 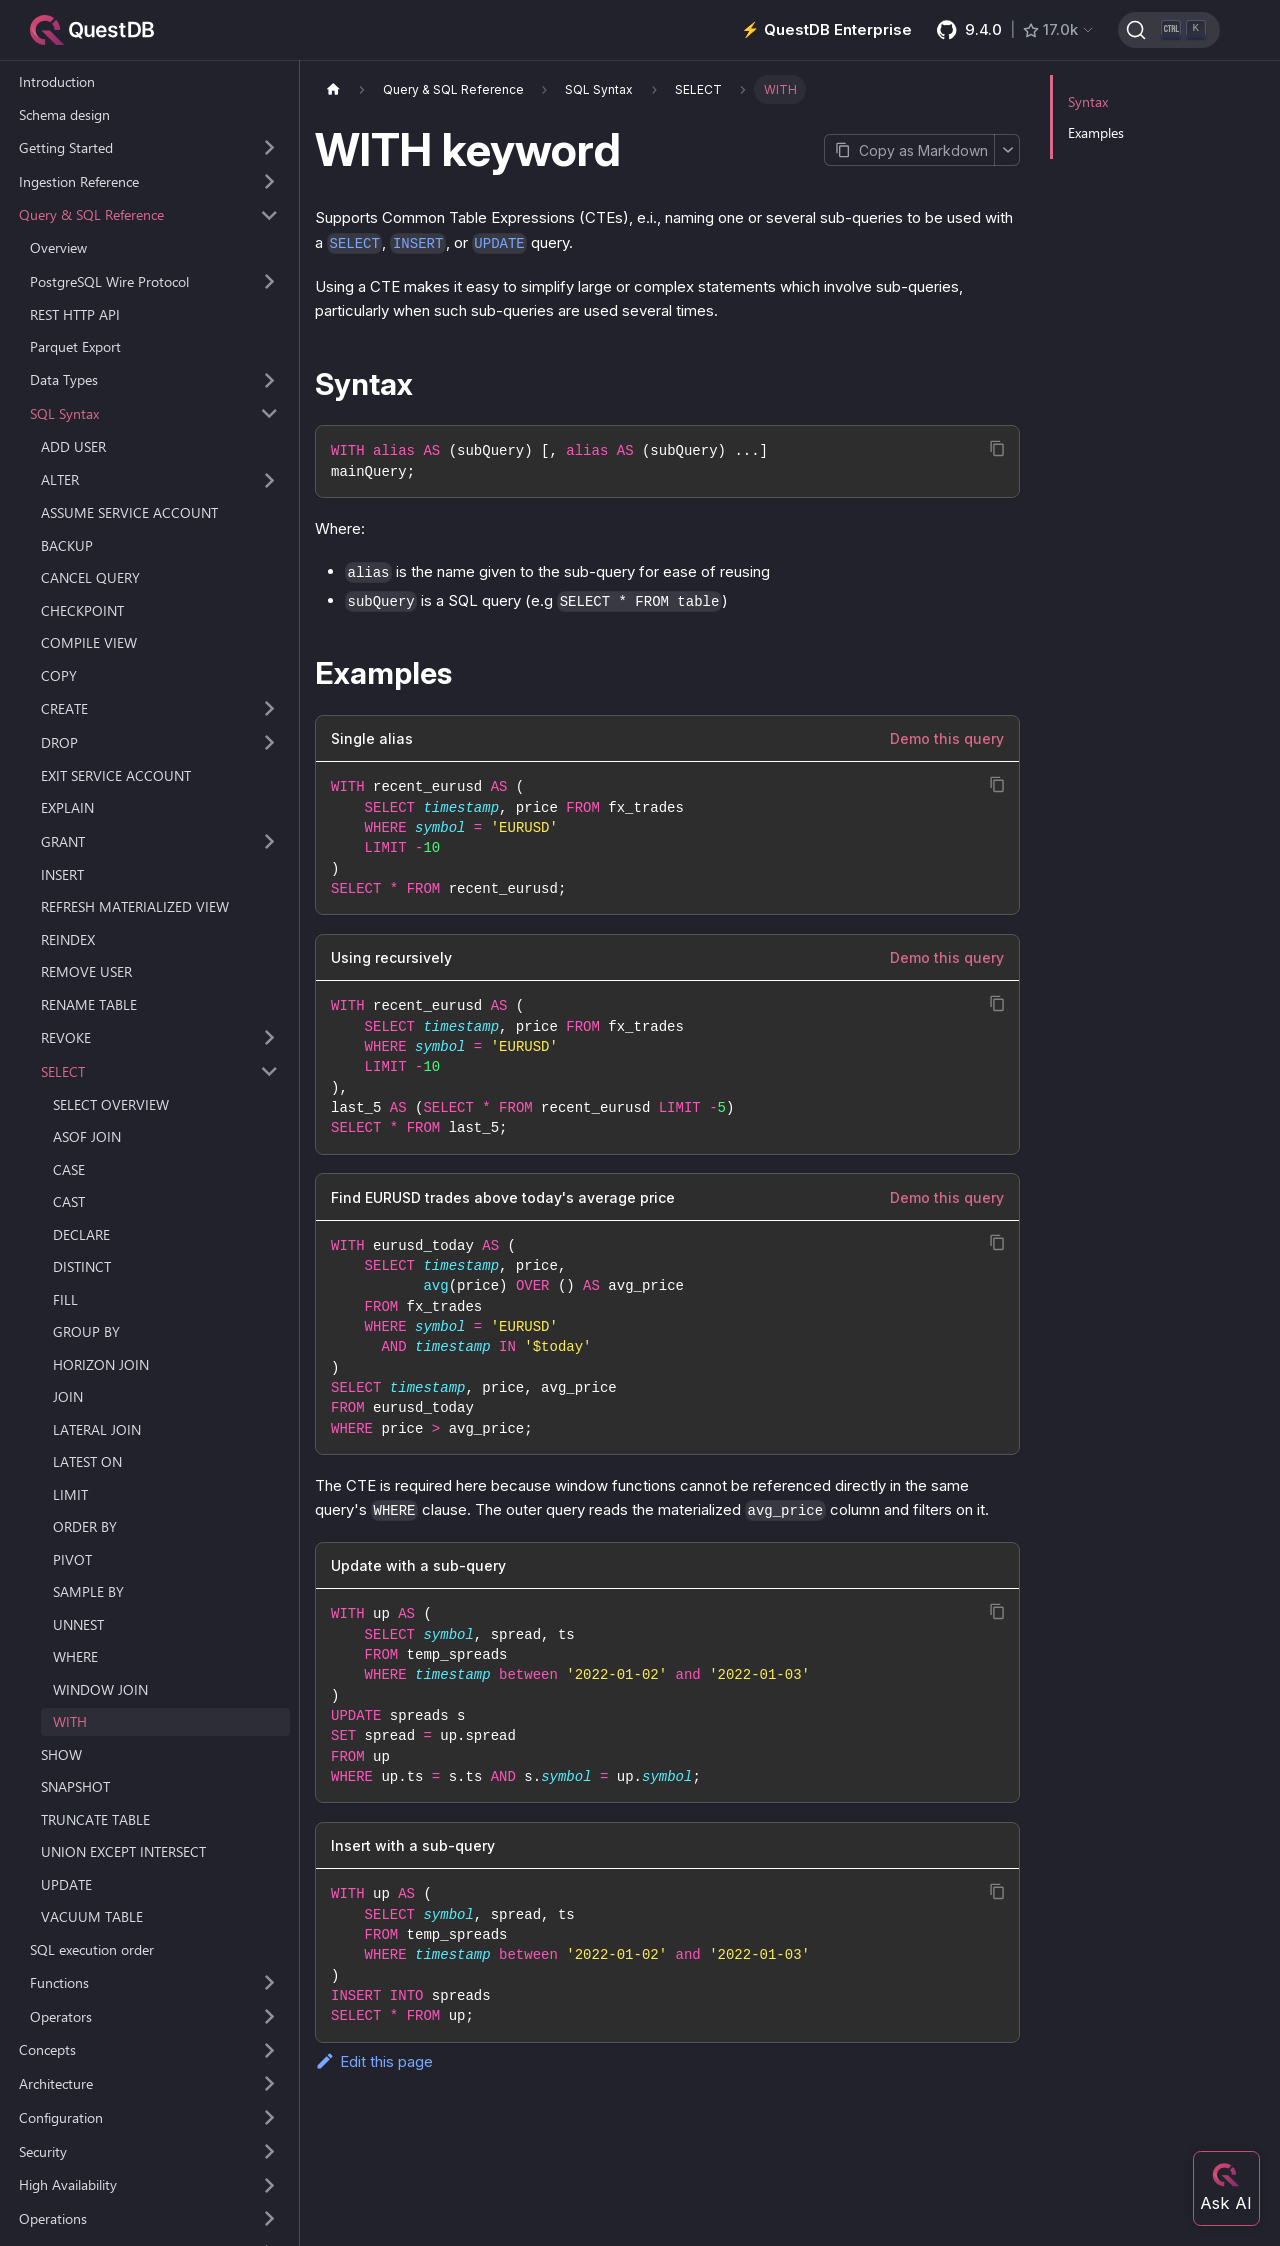 I want to click on JOIN, so click(x=68, y=1396).